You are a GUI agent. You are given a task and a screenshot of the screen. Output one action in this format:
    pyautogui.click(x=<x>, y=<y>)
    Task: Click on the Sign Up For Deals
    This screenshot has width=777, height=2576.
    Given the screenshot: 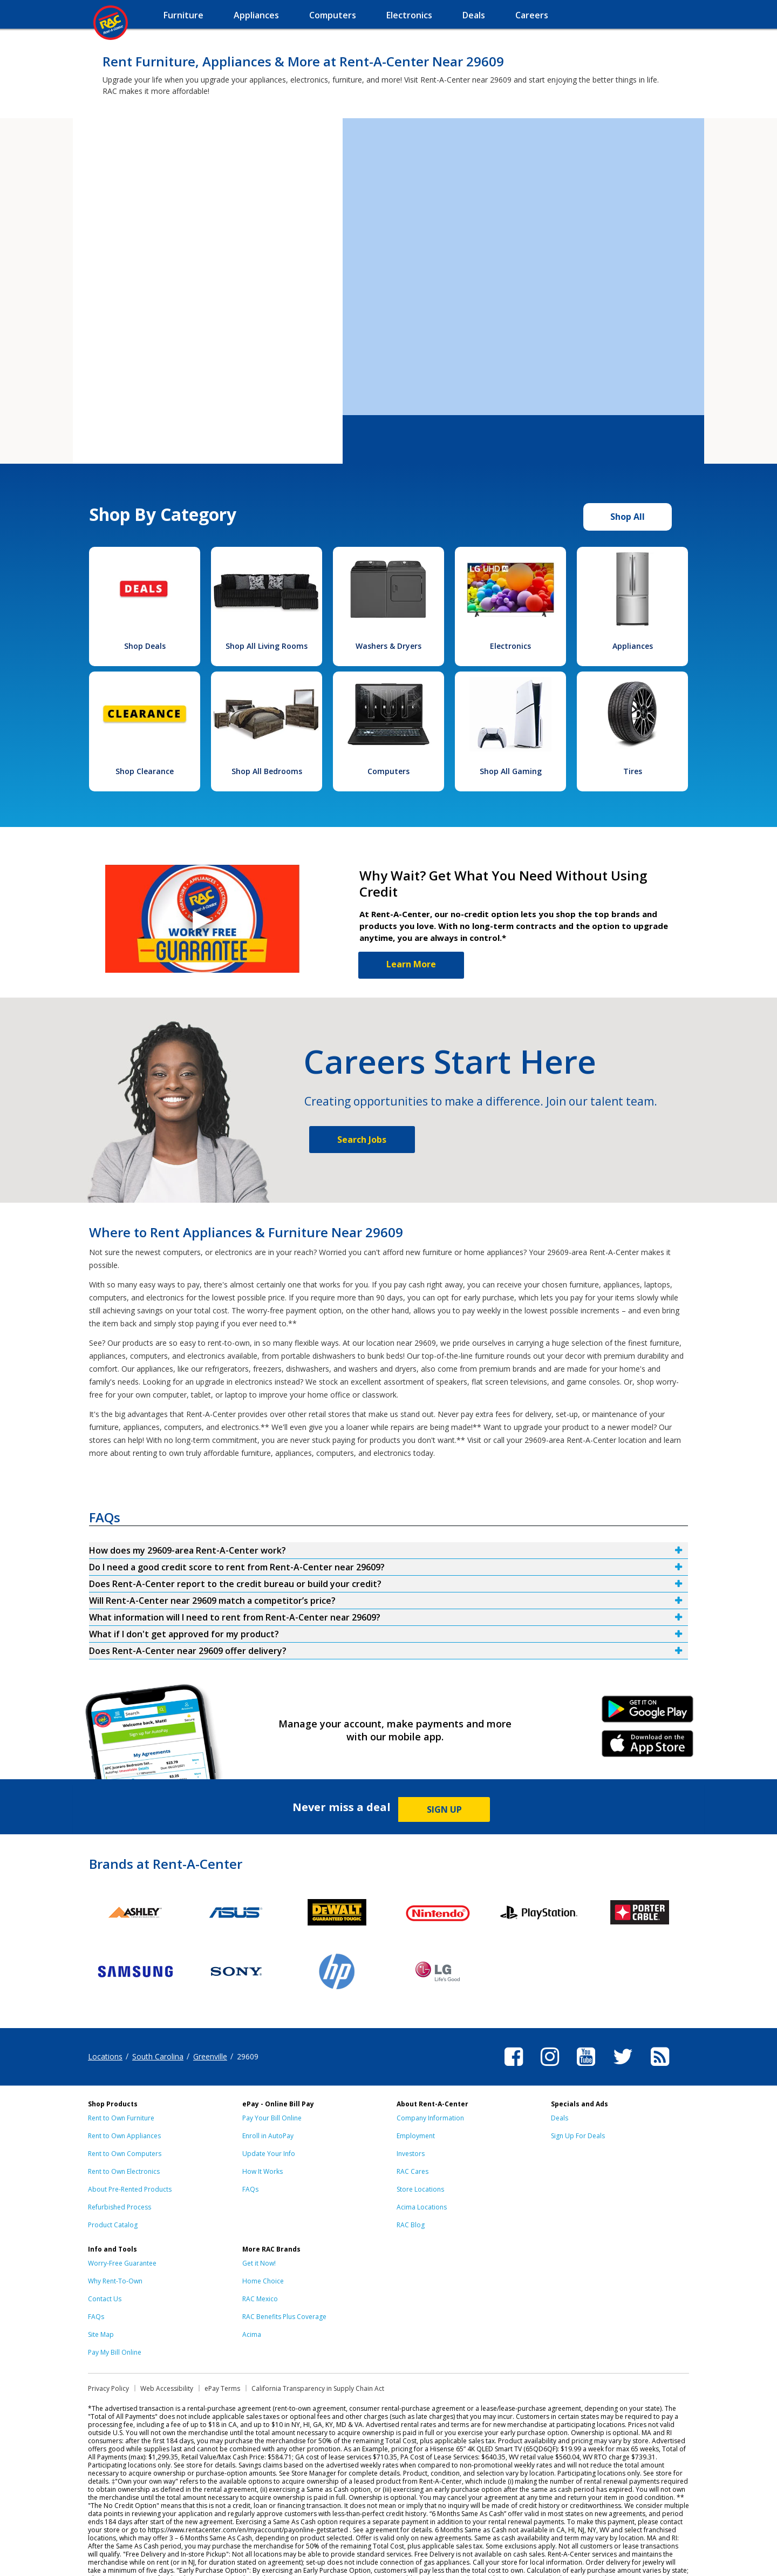 What is the action you would take?
    pyautogui.click(x=578, y=2135)
    